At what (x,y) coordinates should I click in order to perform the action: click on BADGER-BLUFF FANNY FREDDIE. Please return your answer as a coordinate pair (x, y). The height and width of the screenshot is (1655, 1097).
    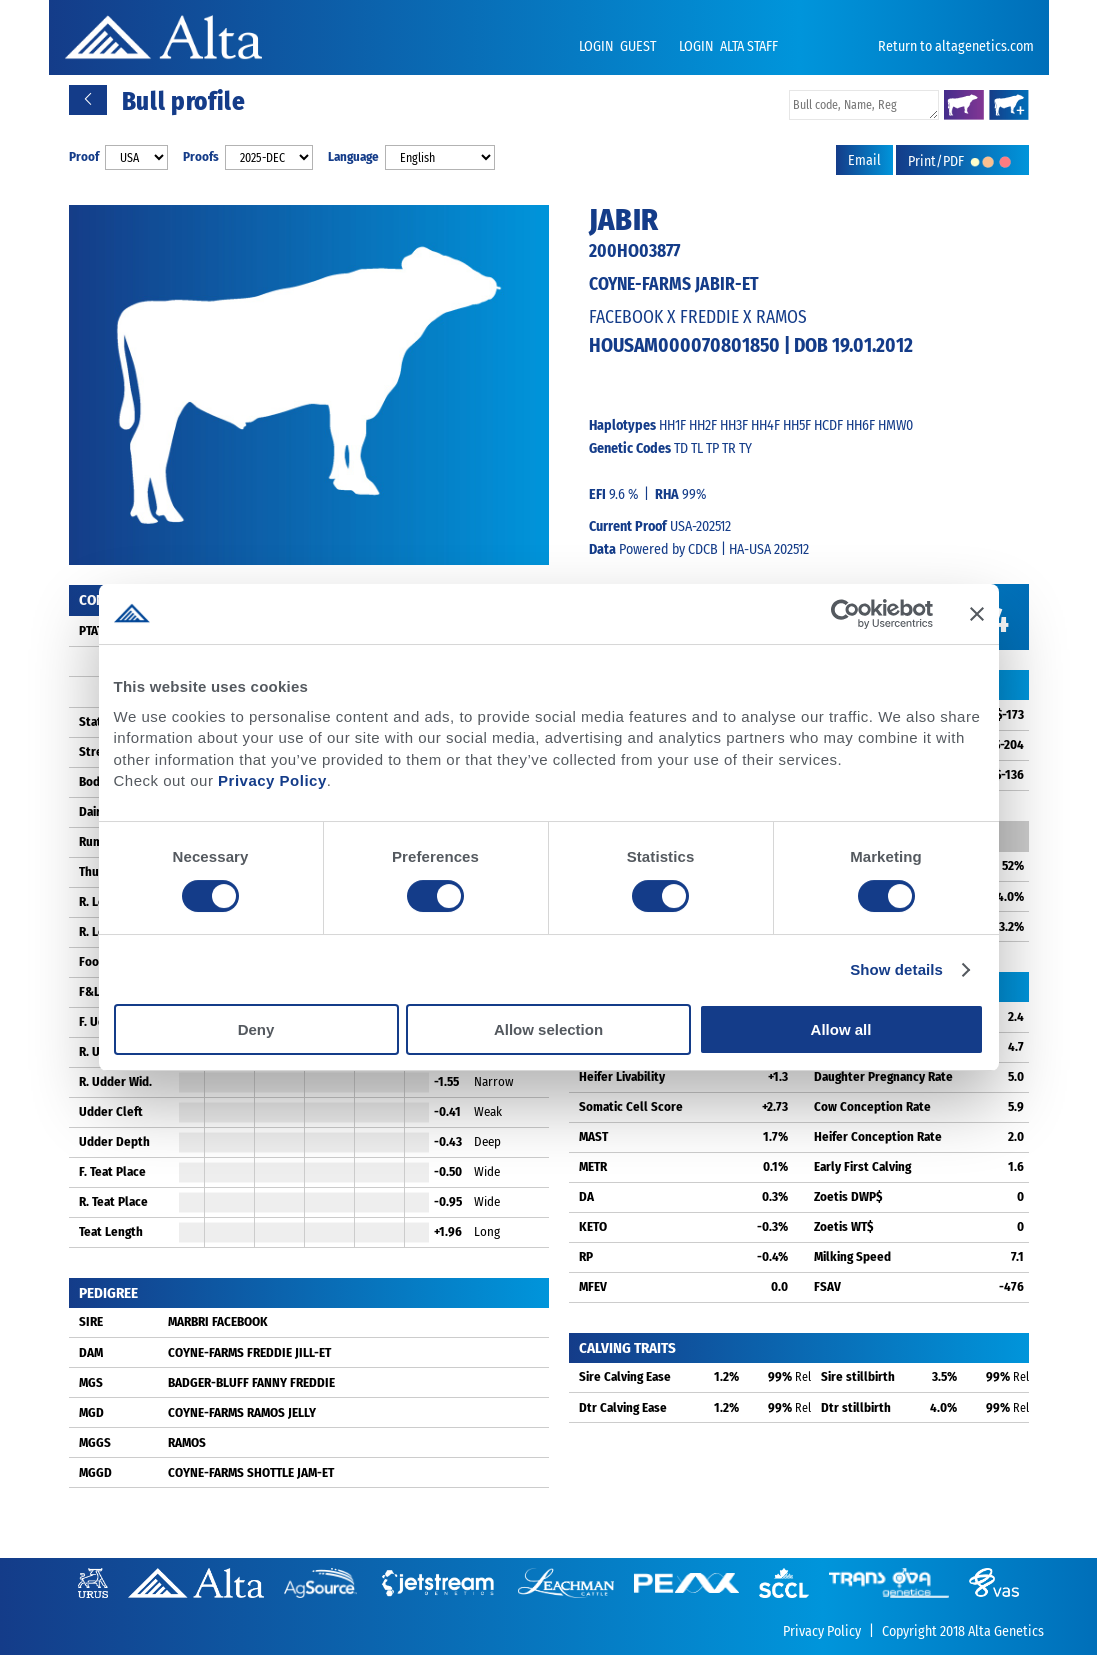
    Looking at the image, I should click on (251, 1382).